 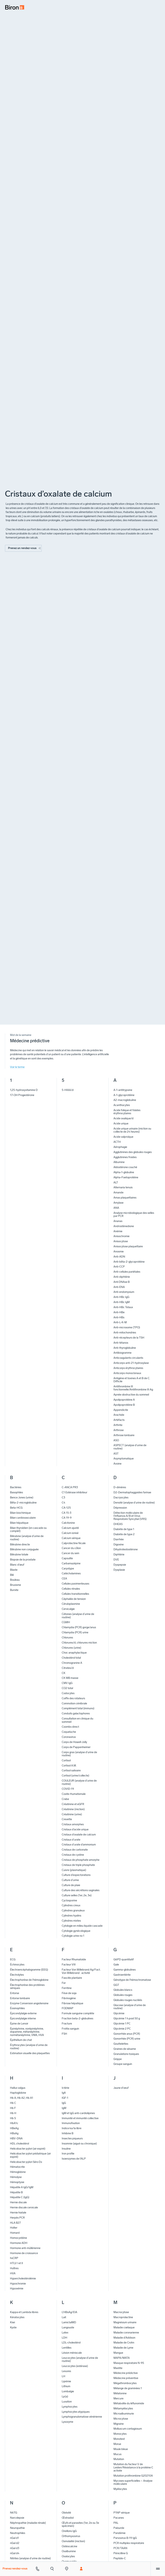 What do you see at coordinates (117, 1425) in the screenshot?
I see `Arthrite` at bounding box center [117, 1425].